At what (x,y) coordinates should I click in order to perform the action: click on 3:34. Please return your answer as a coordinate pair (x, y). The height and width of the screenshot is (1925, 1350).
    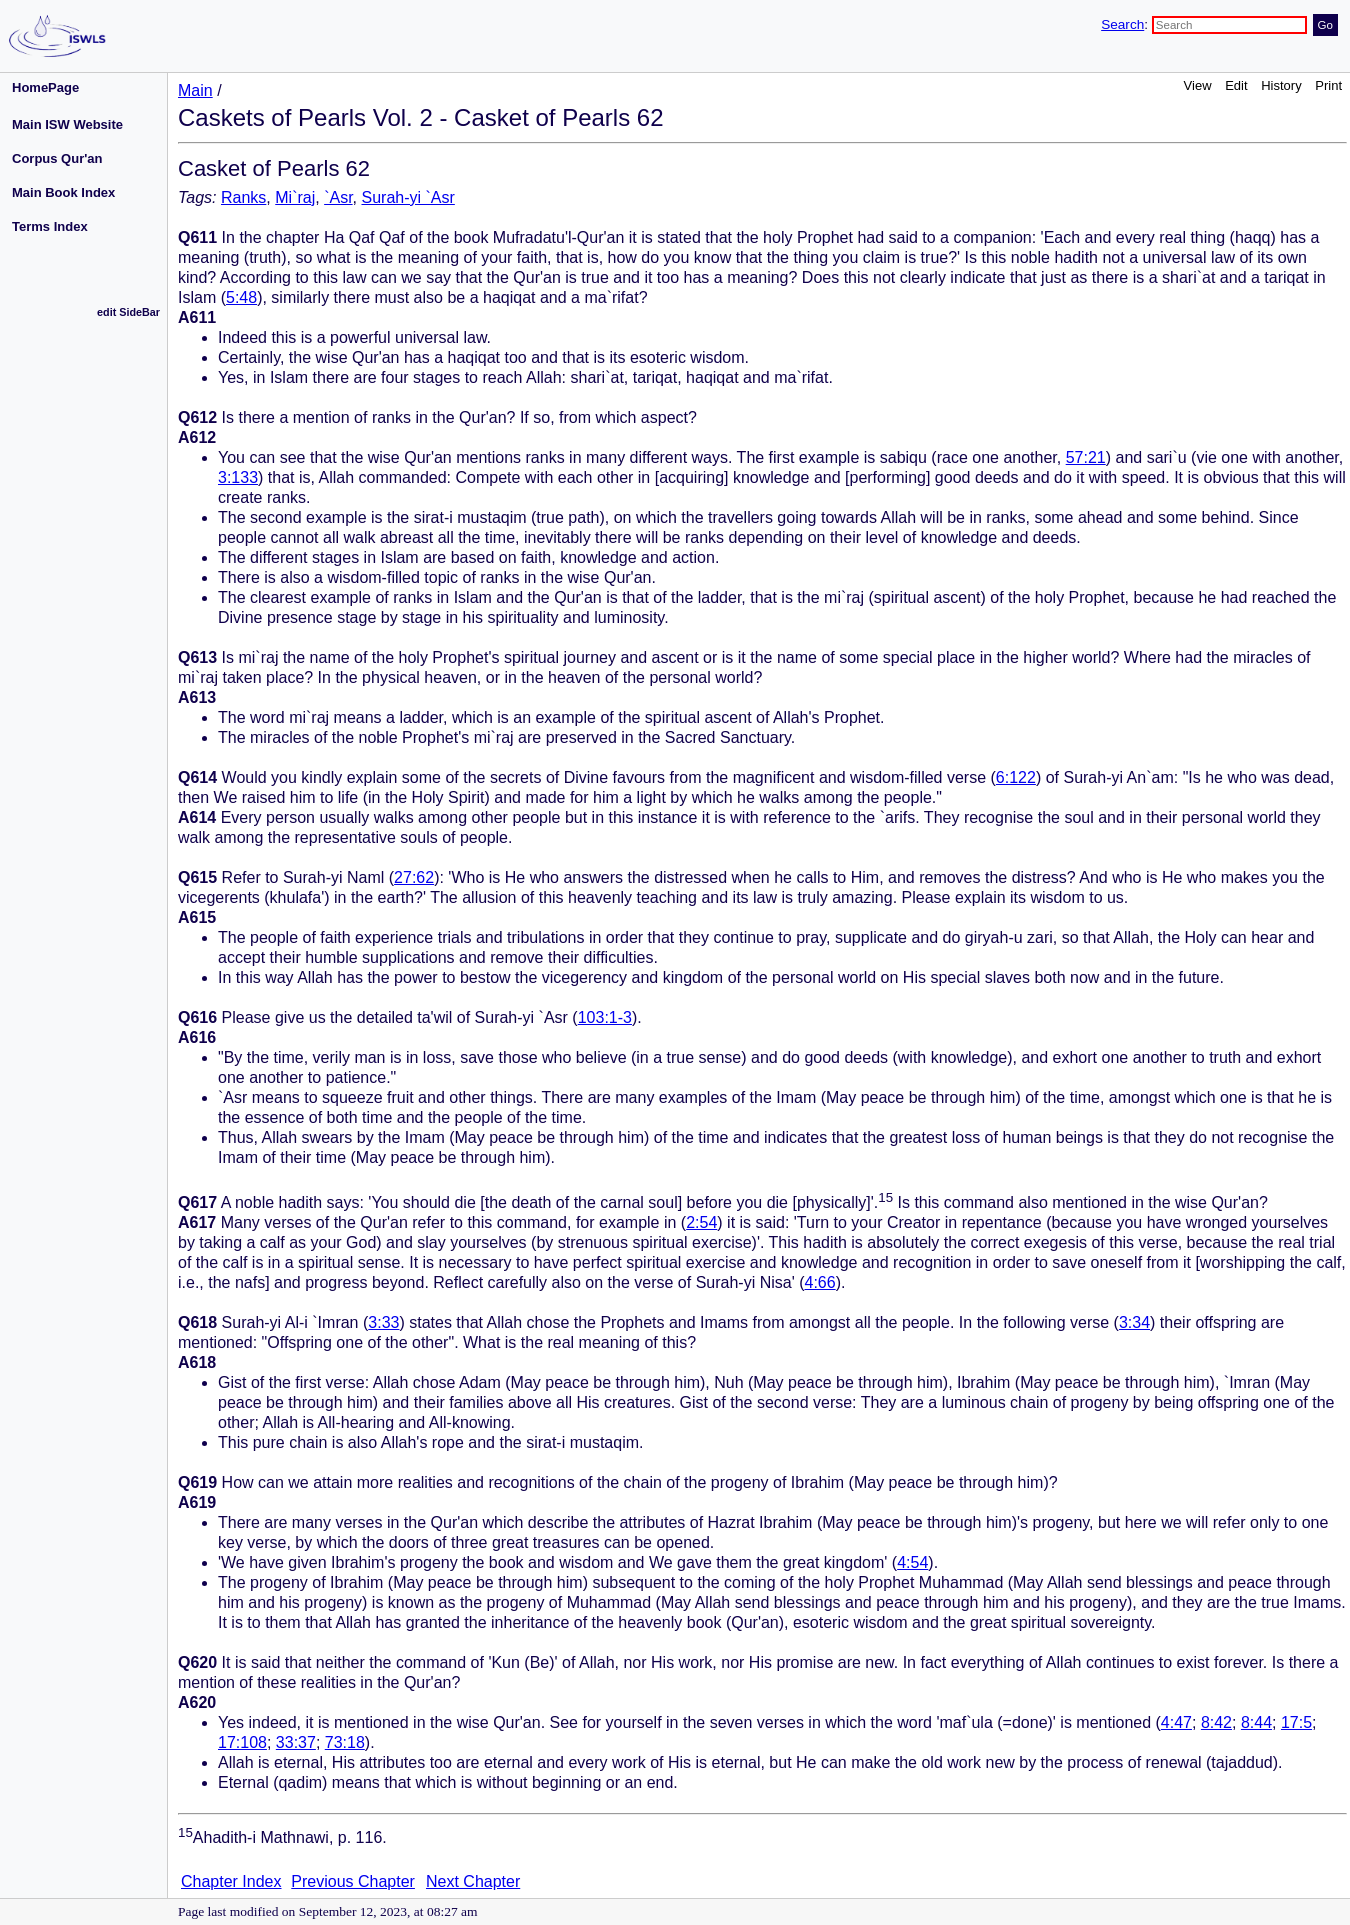
    Looking at the image, I should click on (1134, 1322).